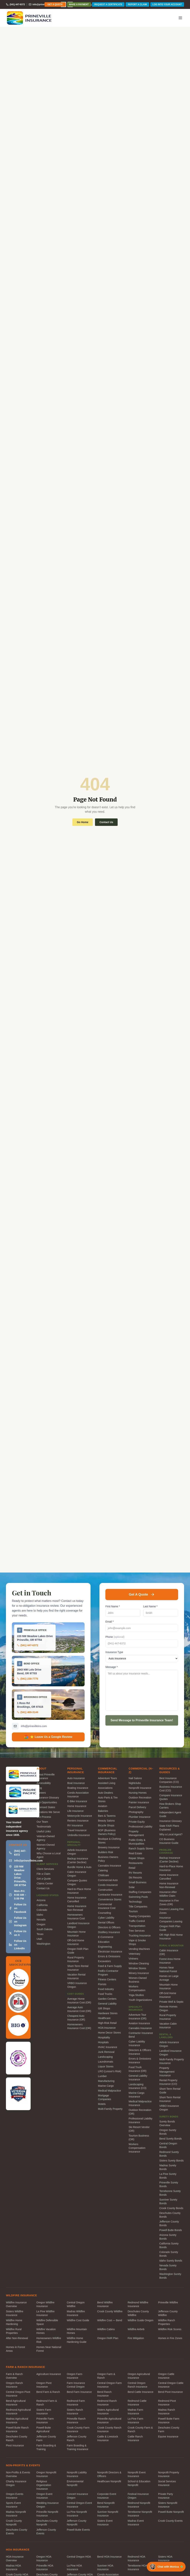  I want to click on Oregon Ranch Insurance, so click(14, 2384).